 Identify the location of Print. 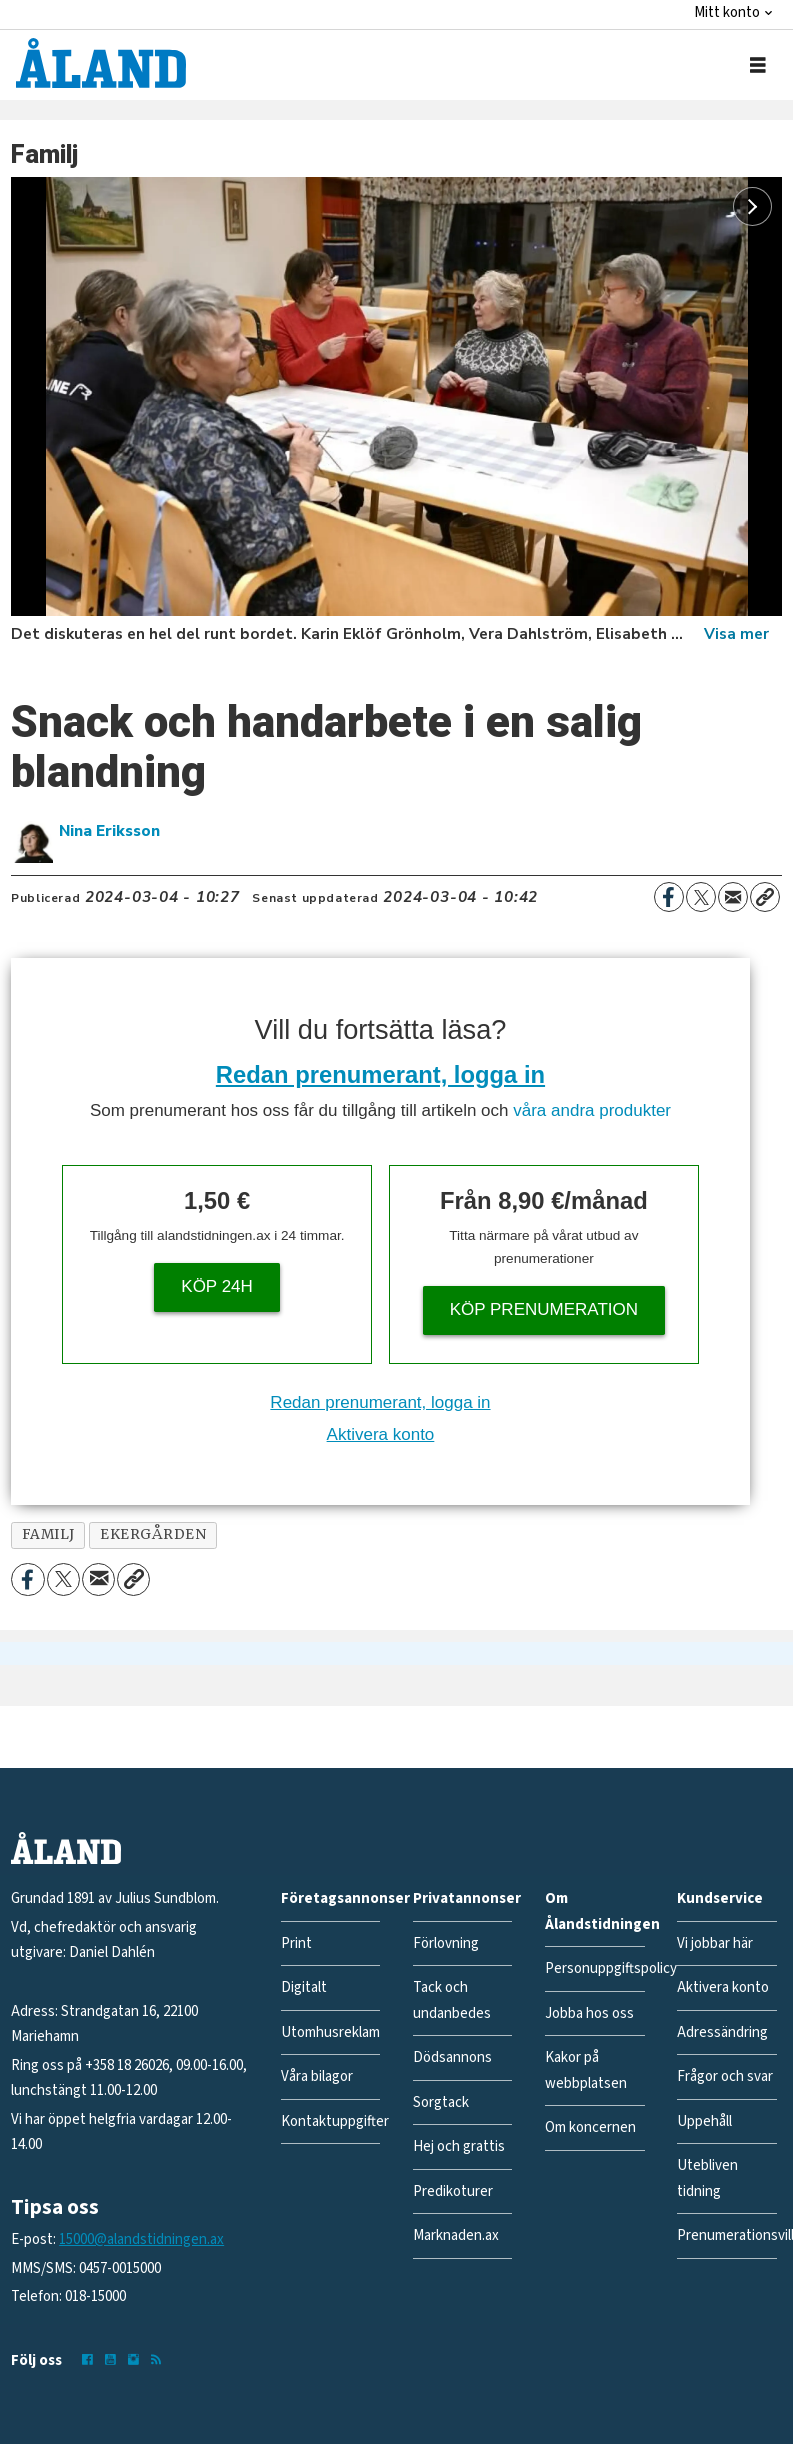
(296, 1943).